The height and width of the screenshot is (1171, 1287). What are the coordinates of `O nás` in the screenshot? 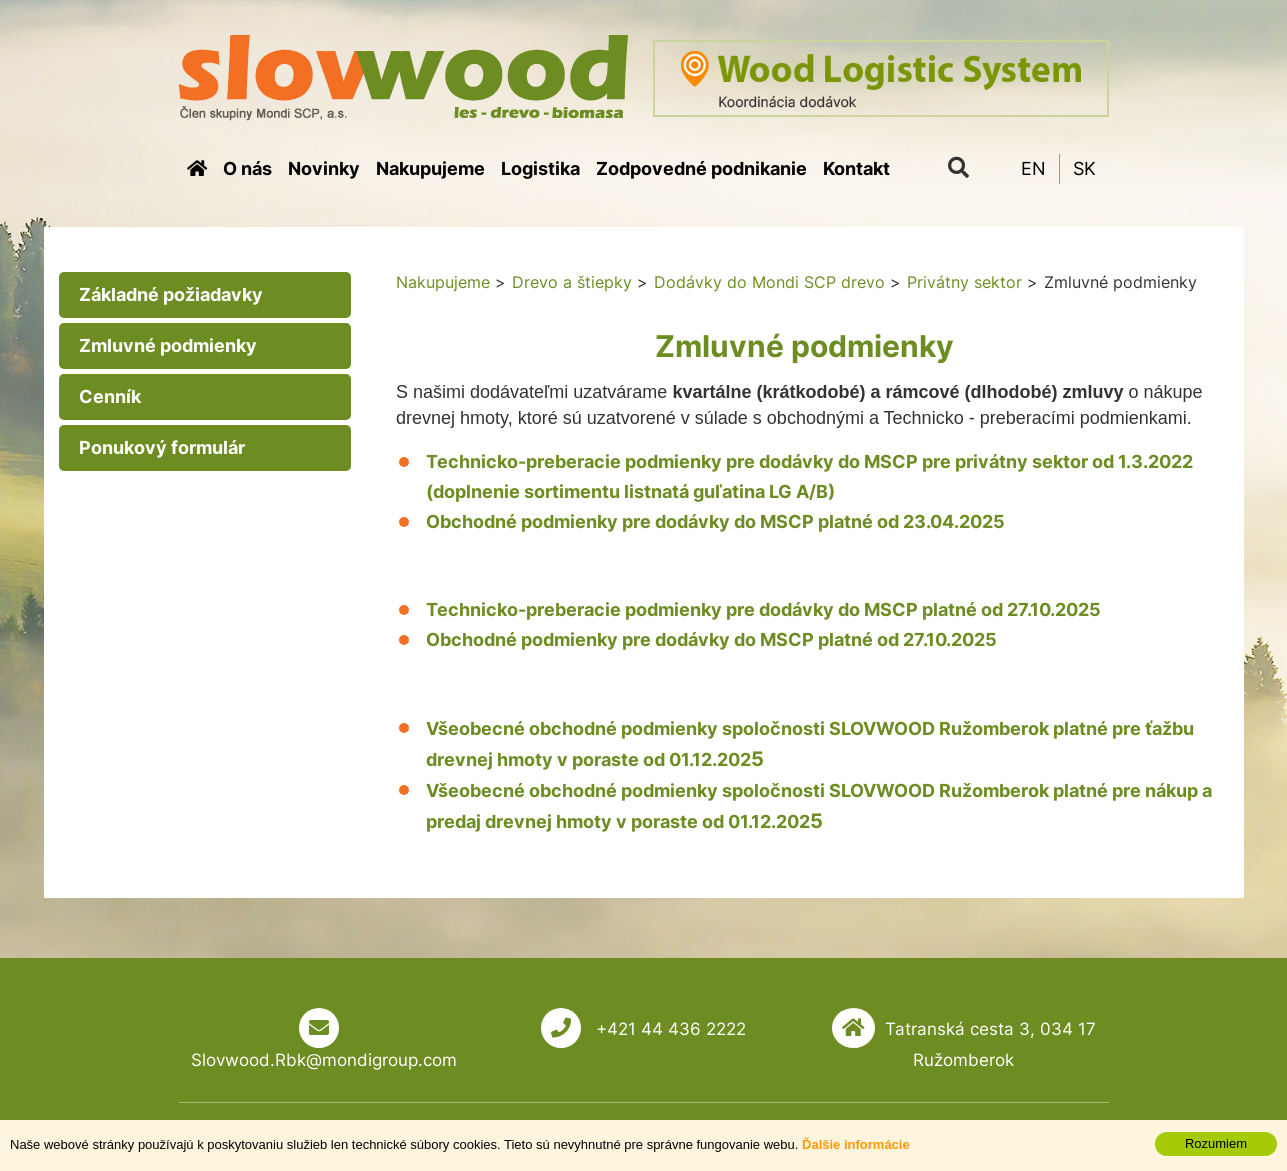 It's located at (247, 168).